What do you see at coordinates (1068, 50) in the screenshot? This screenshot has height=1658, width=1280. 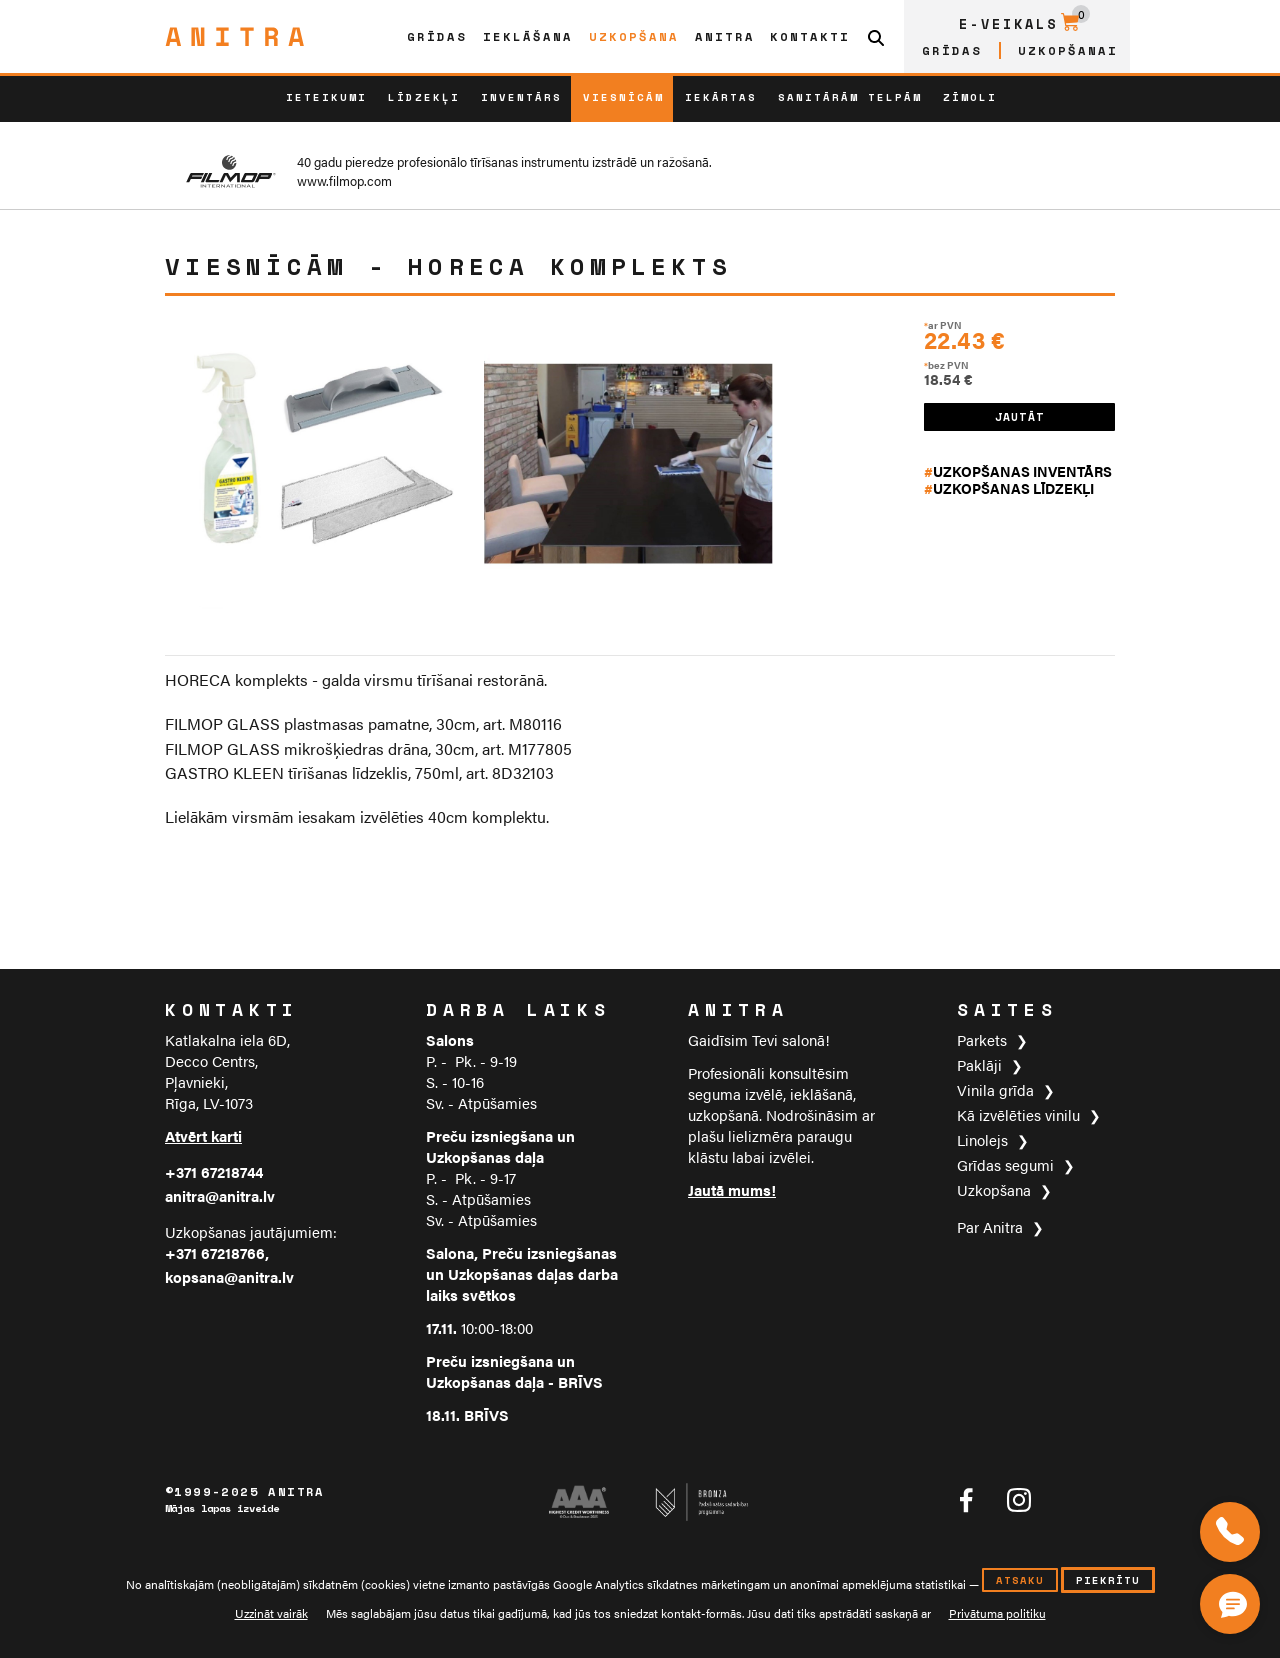 I see `Uzkopšanai` at bounding box center [1068, 50].